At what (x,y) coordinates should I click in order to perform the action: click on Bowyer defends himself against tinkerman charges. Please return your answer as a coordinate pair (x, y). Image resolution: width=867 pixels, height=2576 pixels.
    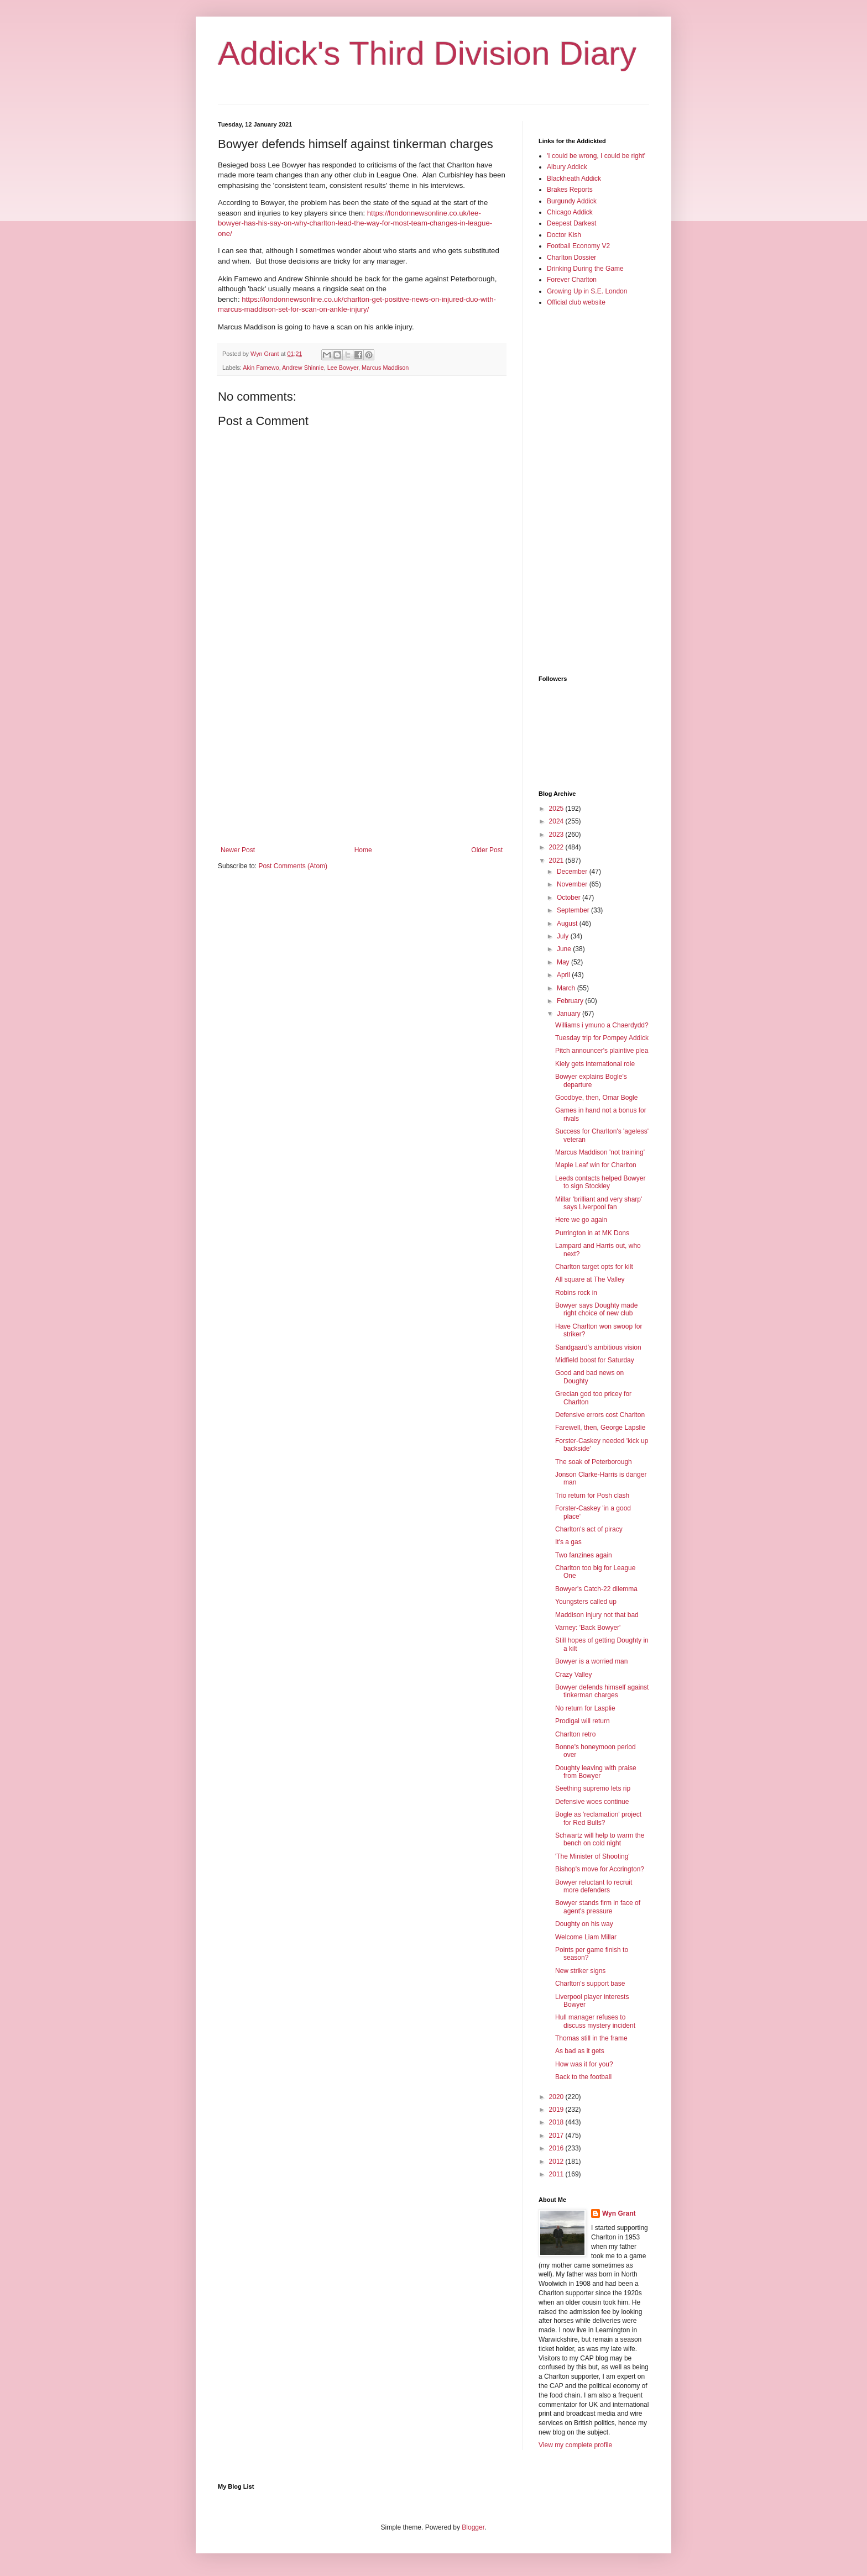
    Looking at the image, I should click on (602, 1691).